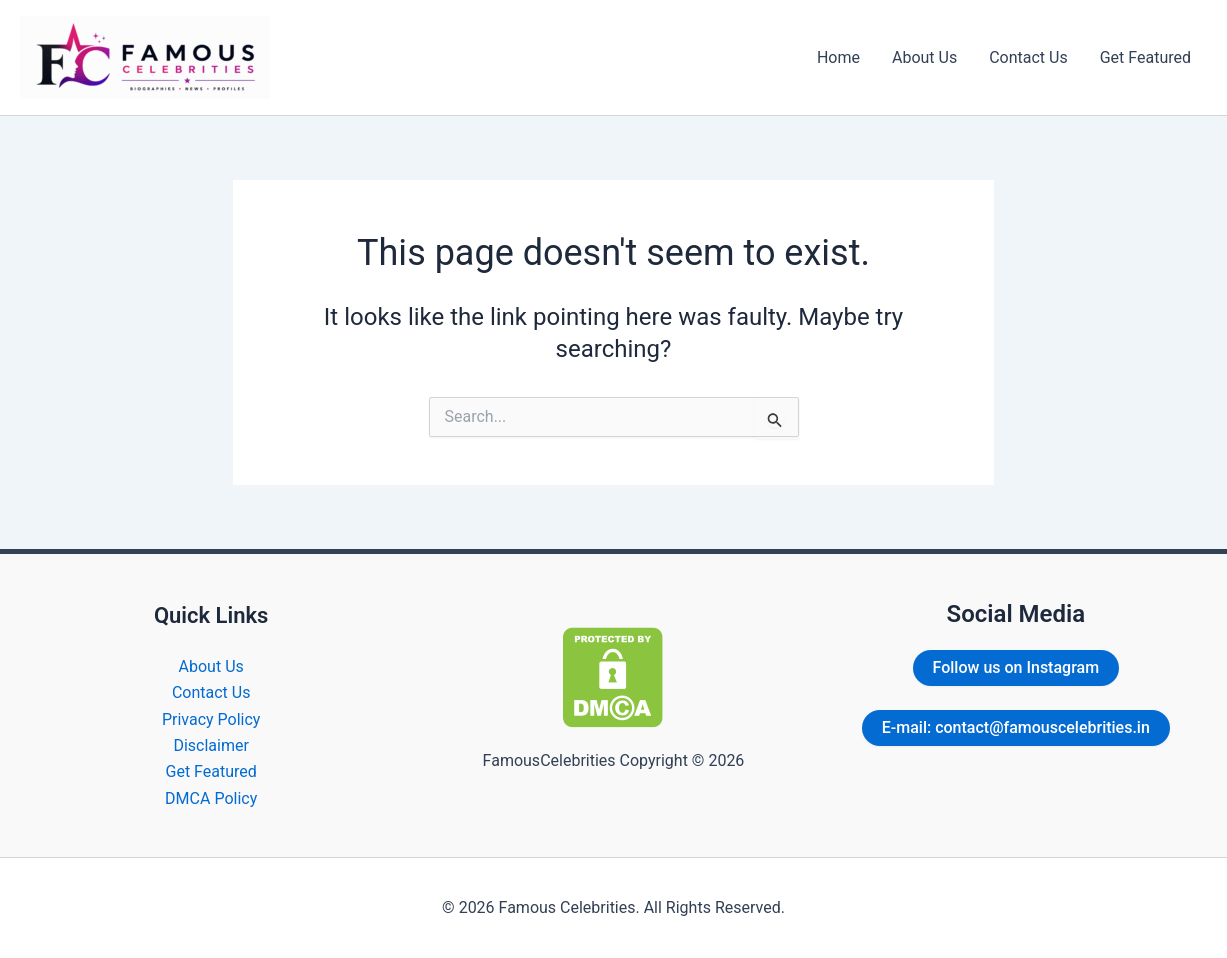  I want to click on About Us, so click(924, 57).